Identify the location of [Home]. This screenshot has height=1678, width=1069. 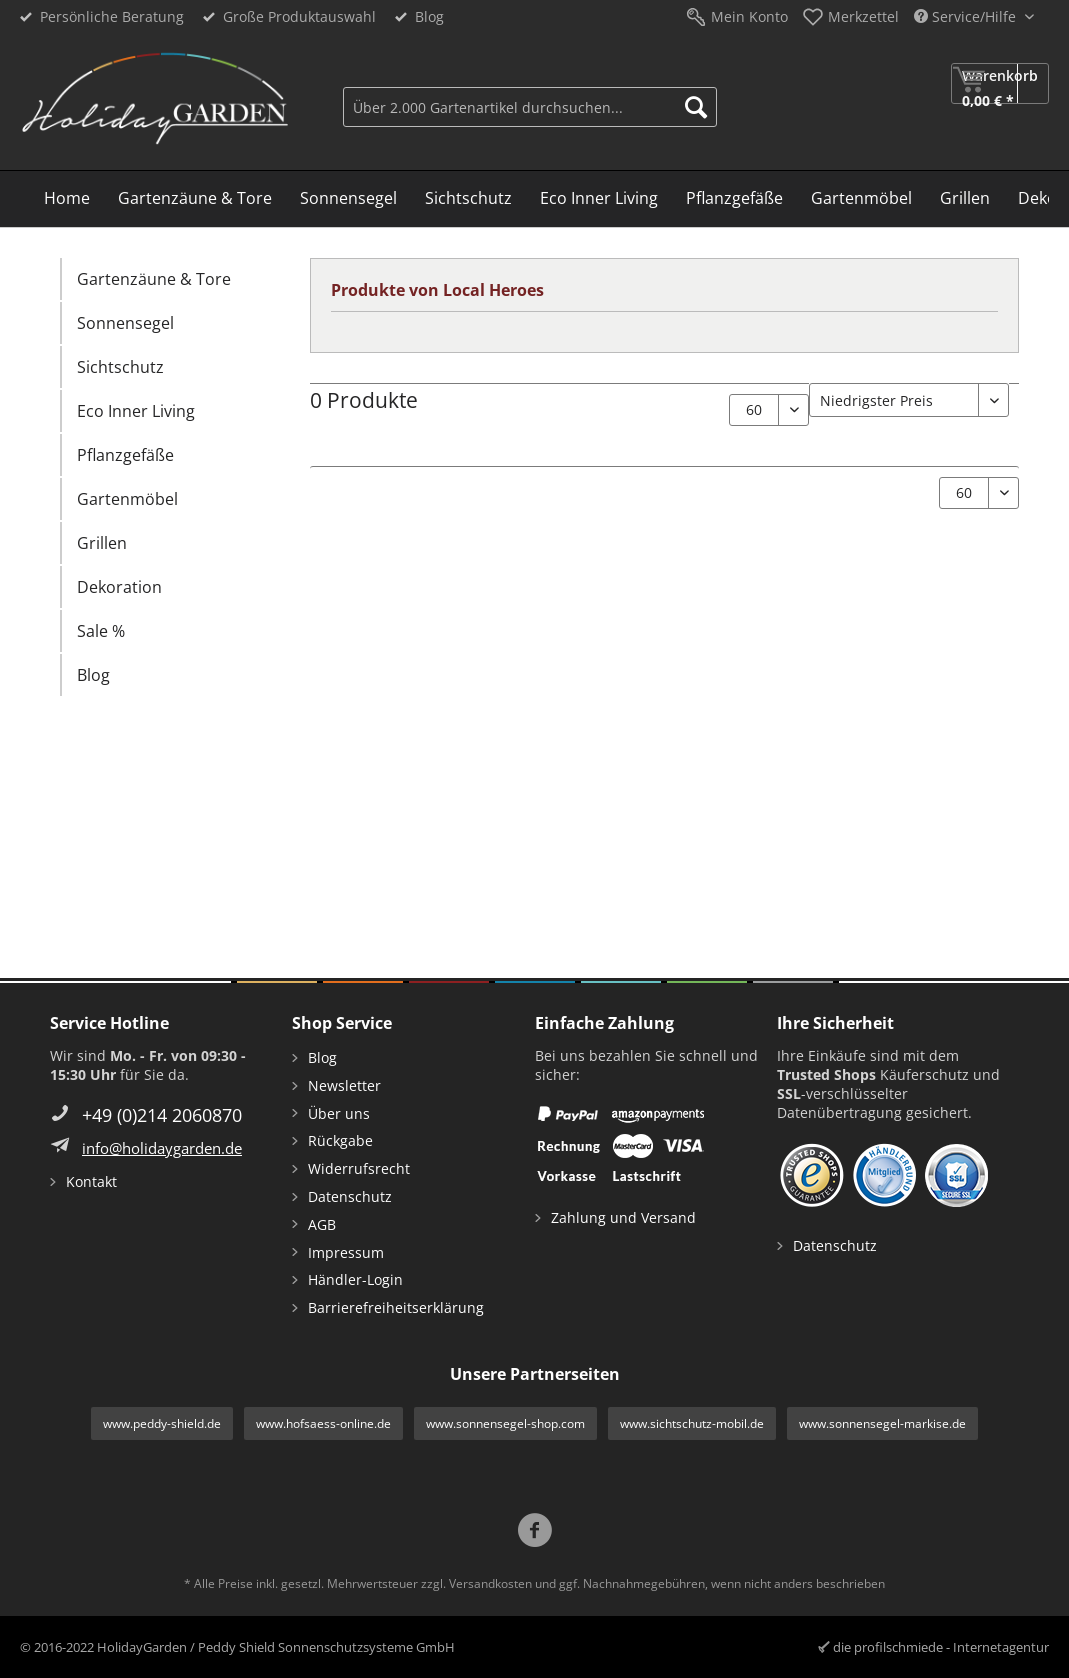
(67, 199).